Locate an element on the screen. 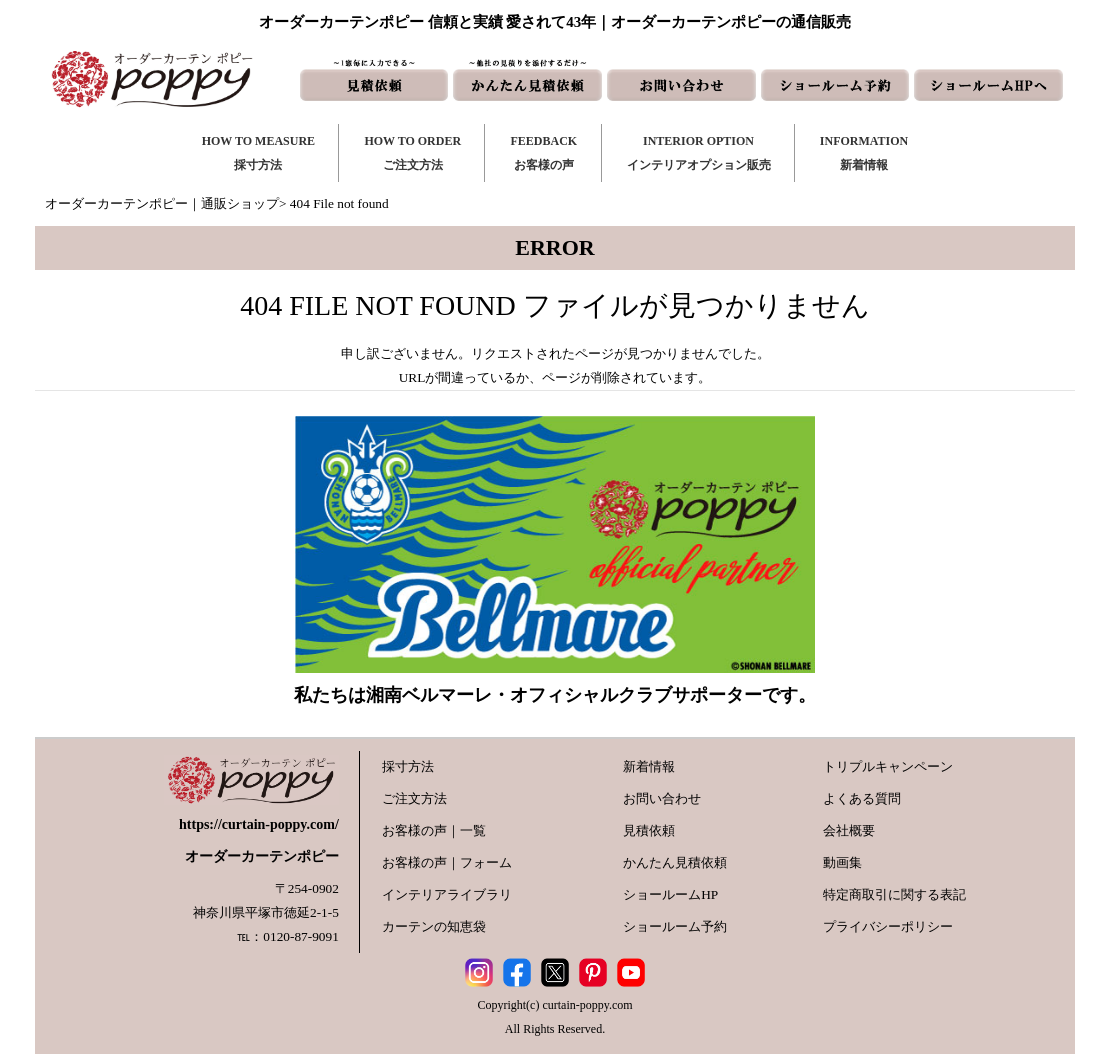 The image size is (1110, 1054). 新着情報 is located at coordinates (649, 766).